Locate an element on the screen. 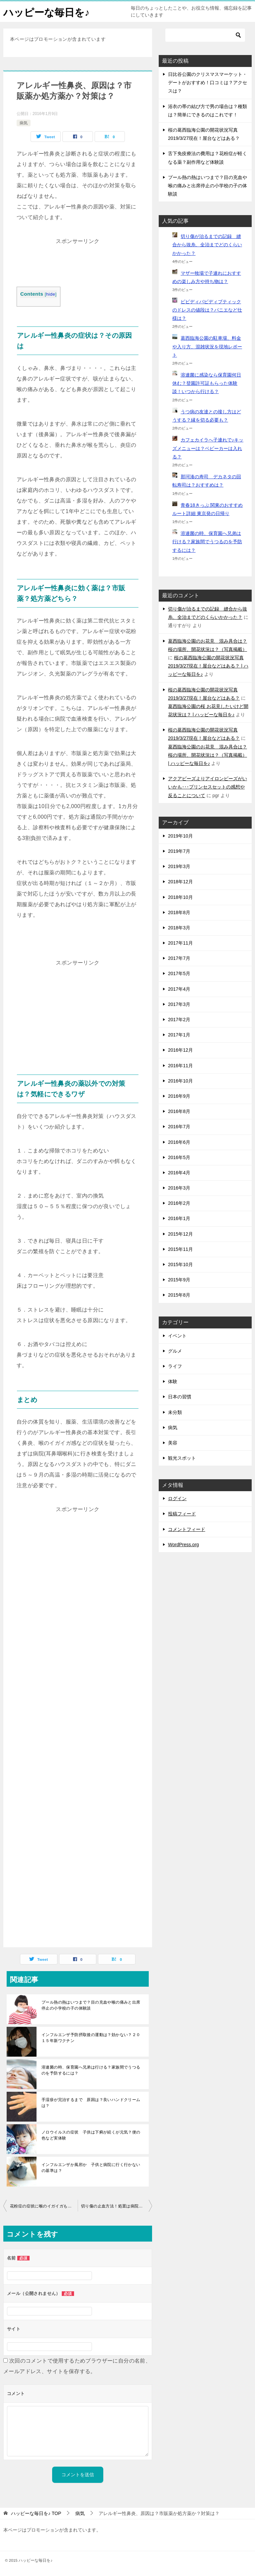 The image size is (255, 2576). 観光スポット is located at coordinates (182, 1458).